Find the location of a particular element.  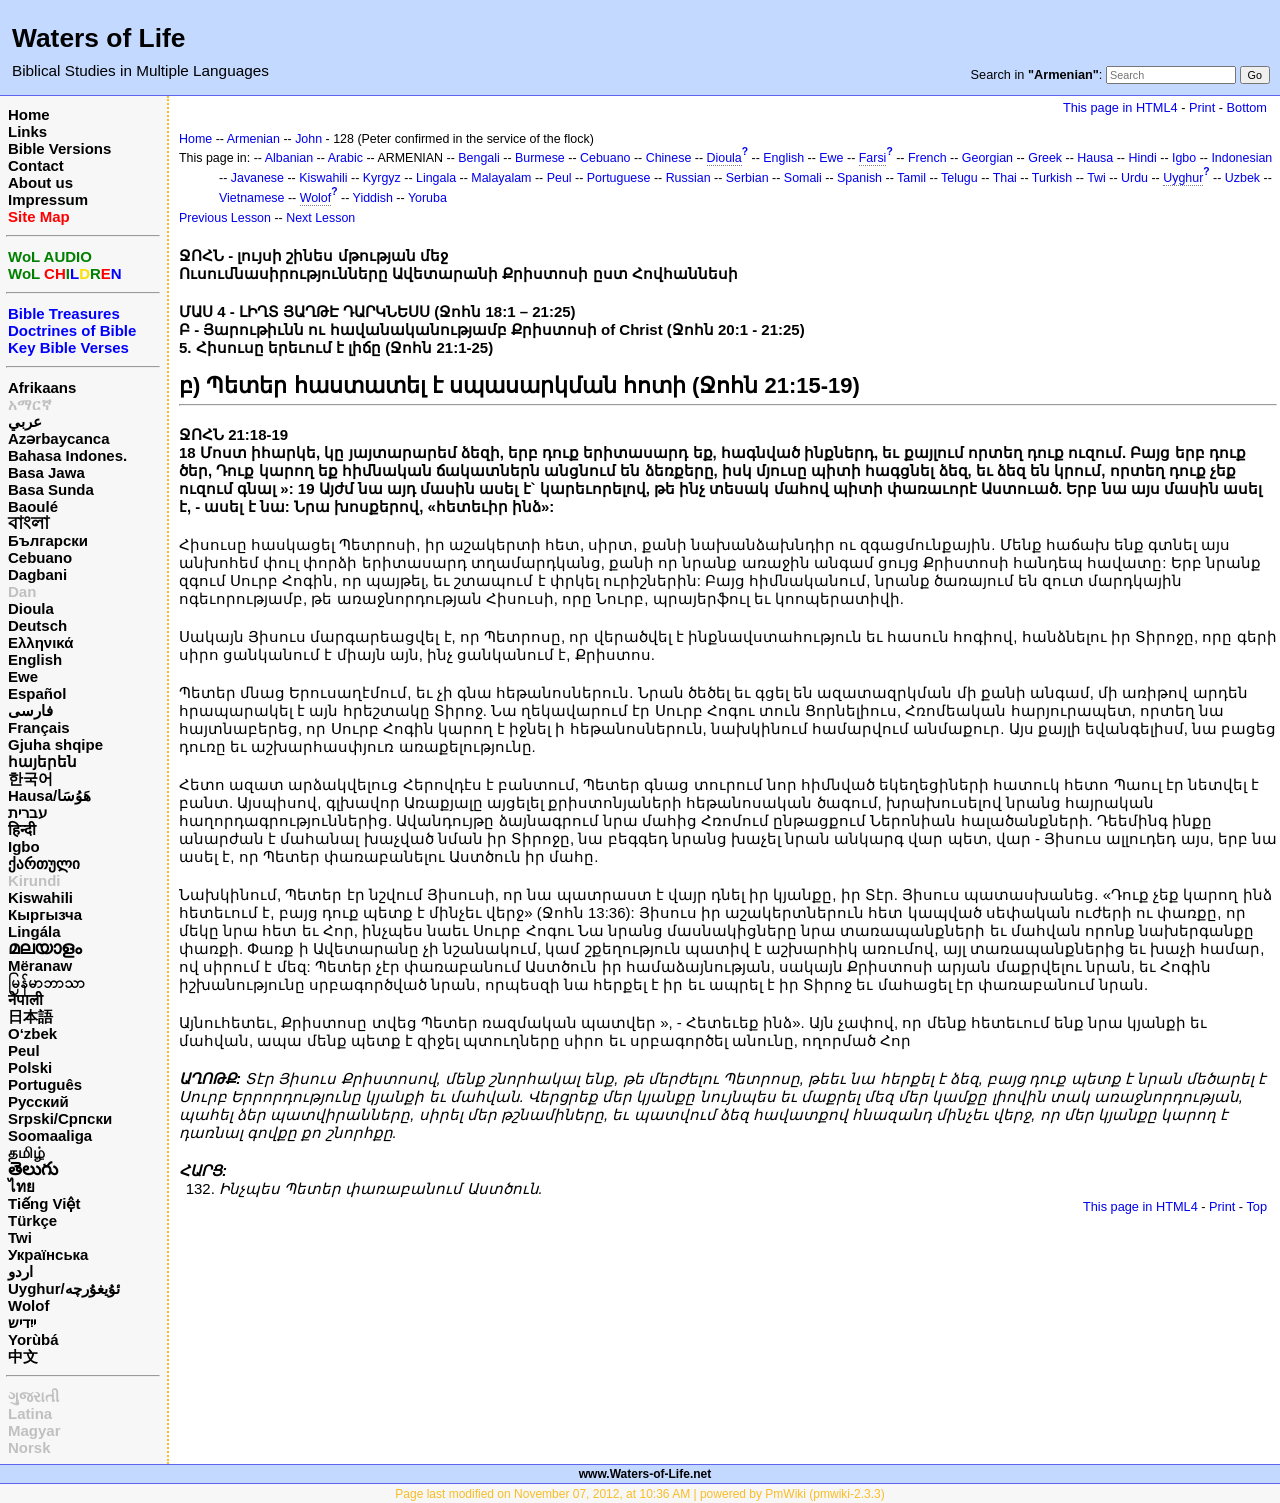

Thai is located at coordinates (1005, 178).